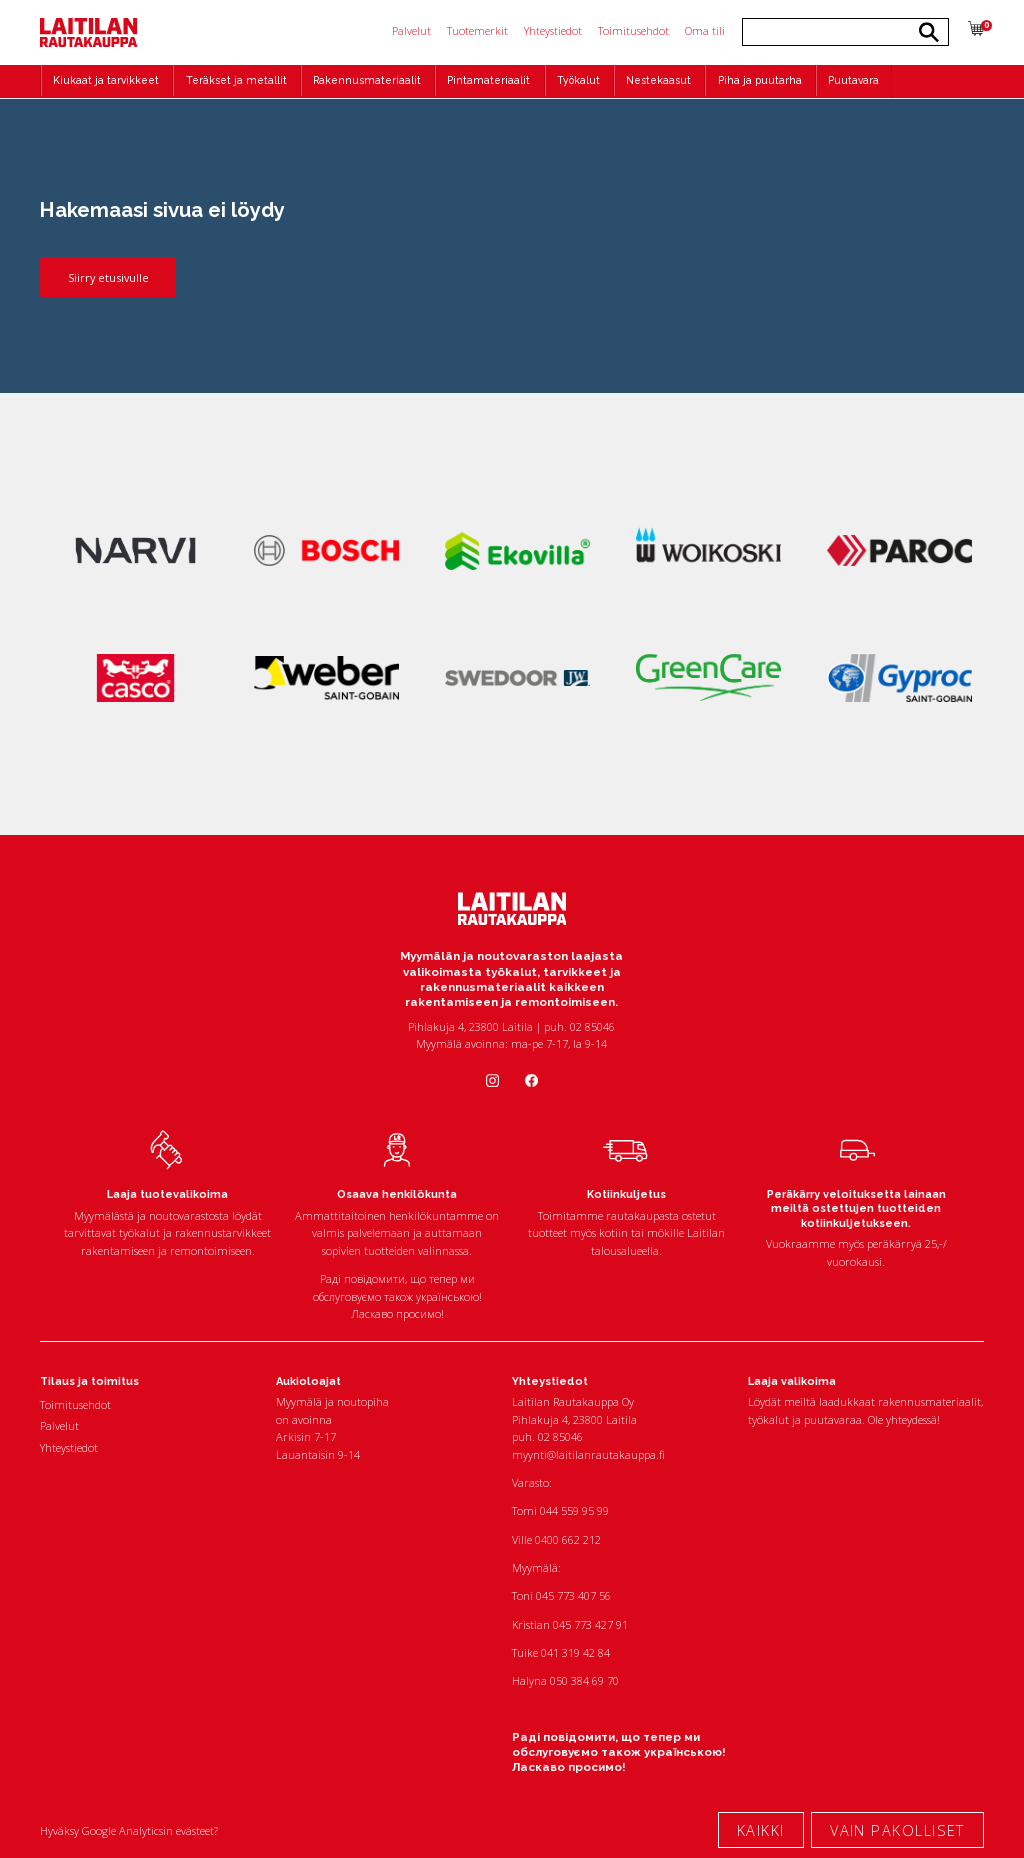 Image resolution: width=1024 pixels, height=1858 pixels. Describe the element at coordinates (108, 277) in the screenshot. I see `Siirry etusivulle` at that location.